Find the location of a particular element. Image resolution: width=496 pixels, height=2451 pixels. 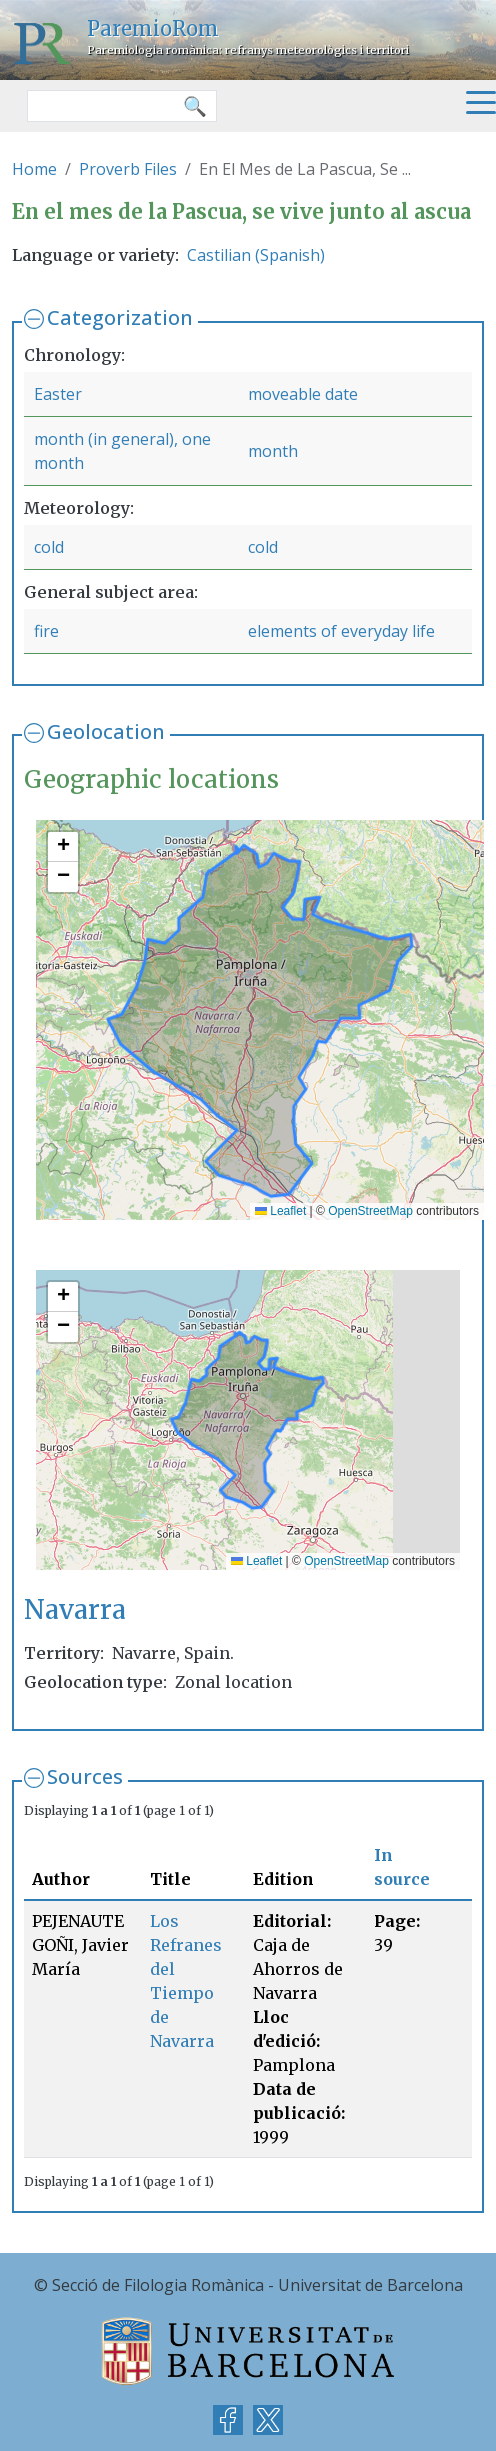

Categorization is located at coordinates (120, 317).